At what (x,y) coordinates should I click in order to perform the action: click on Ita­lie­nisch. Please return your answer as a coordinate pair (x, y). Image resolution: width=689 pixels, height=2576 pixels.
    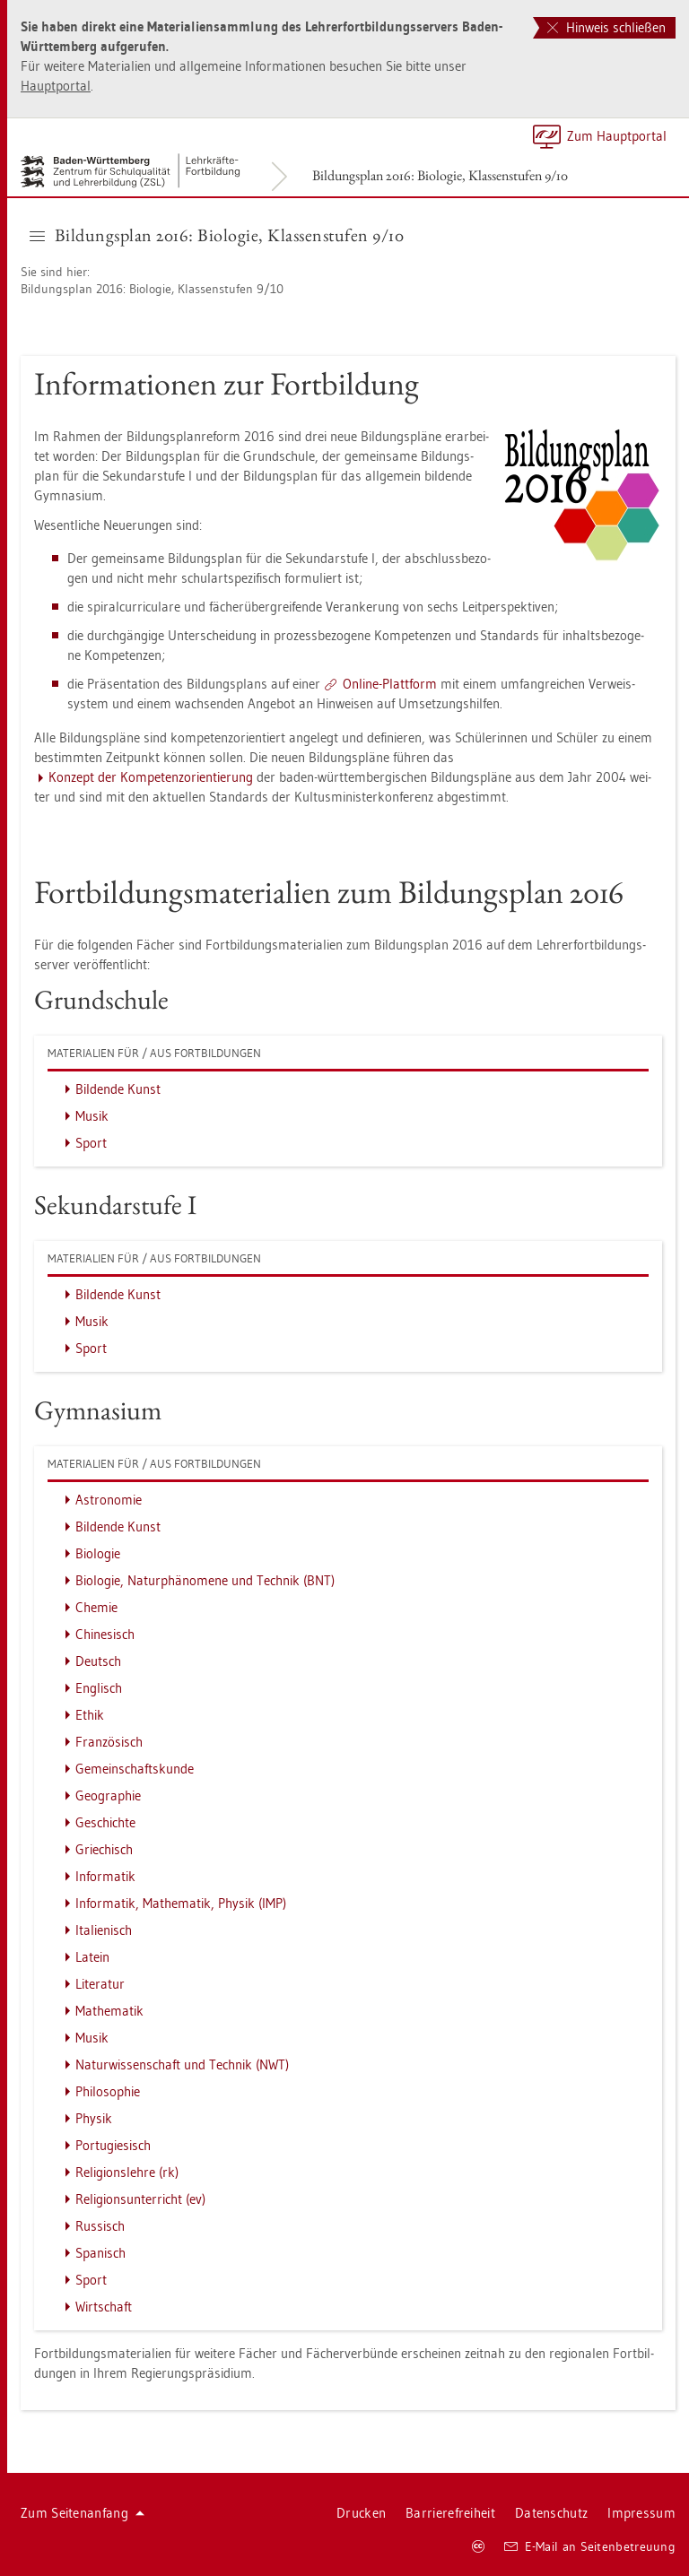
    Looking at the image, I should click on (103, 1930).